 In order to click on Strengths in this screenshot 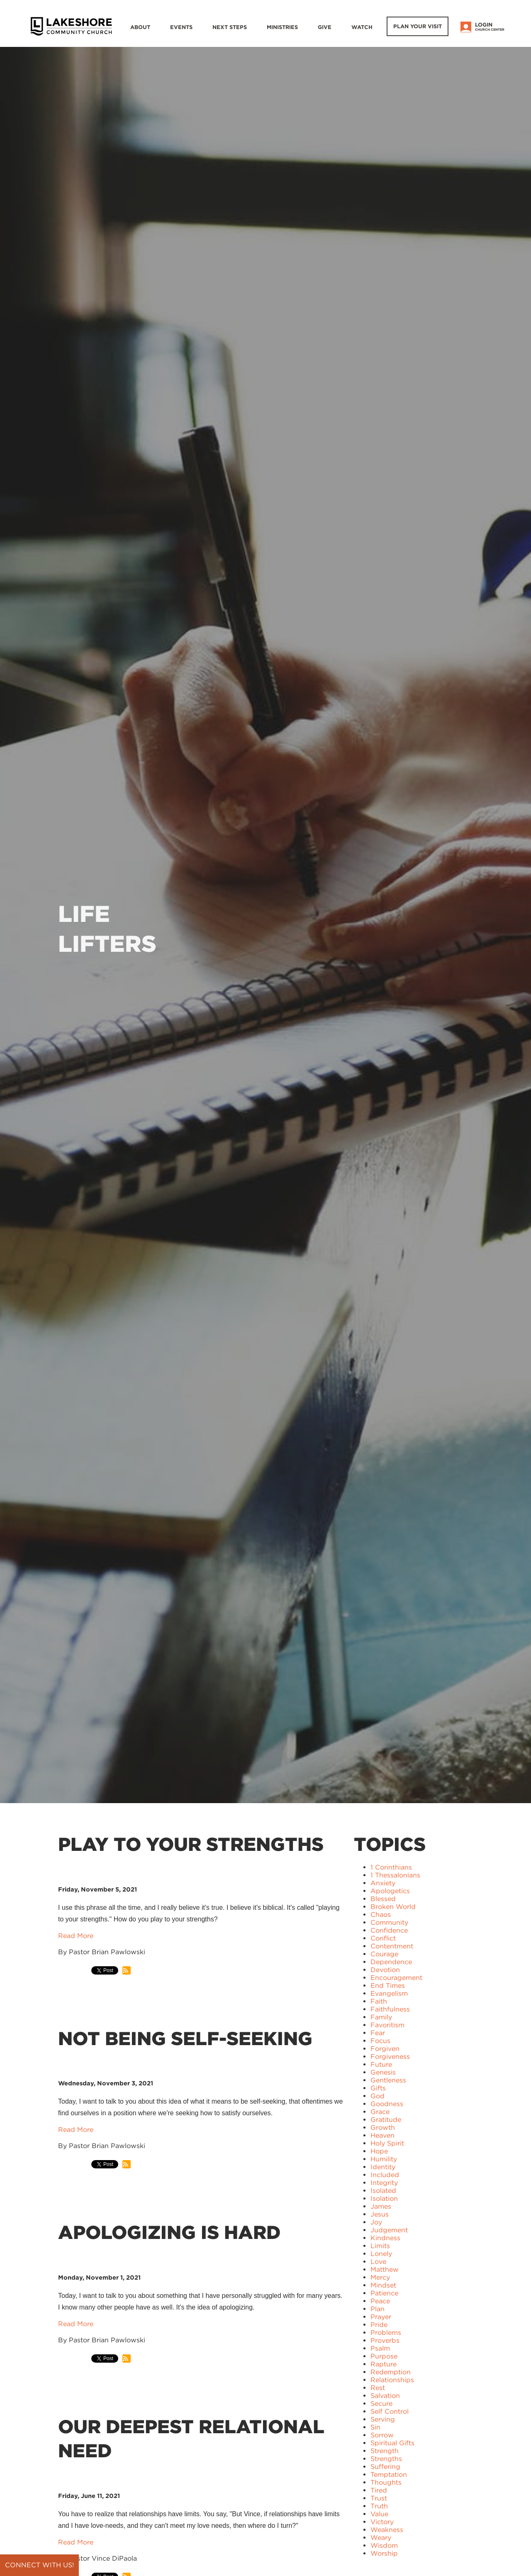, I will do `click(386, 2459)`.